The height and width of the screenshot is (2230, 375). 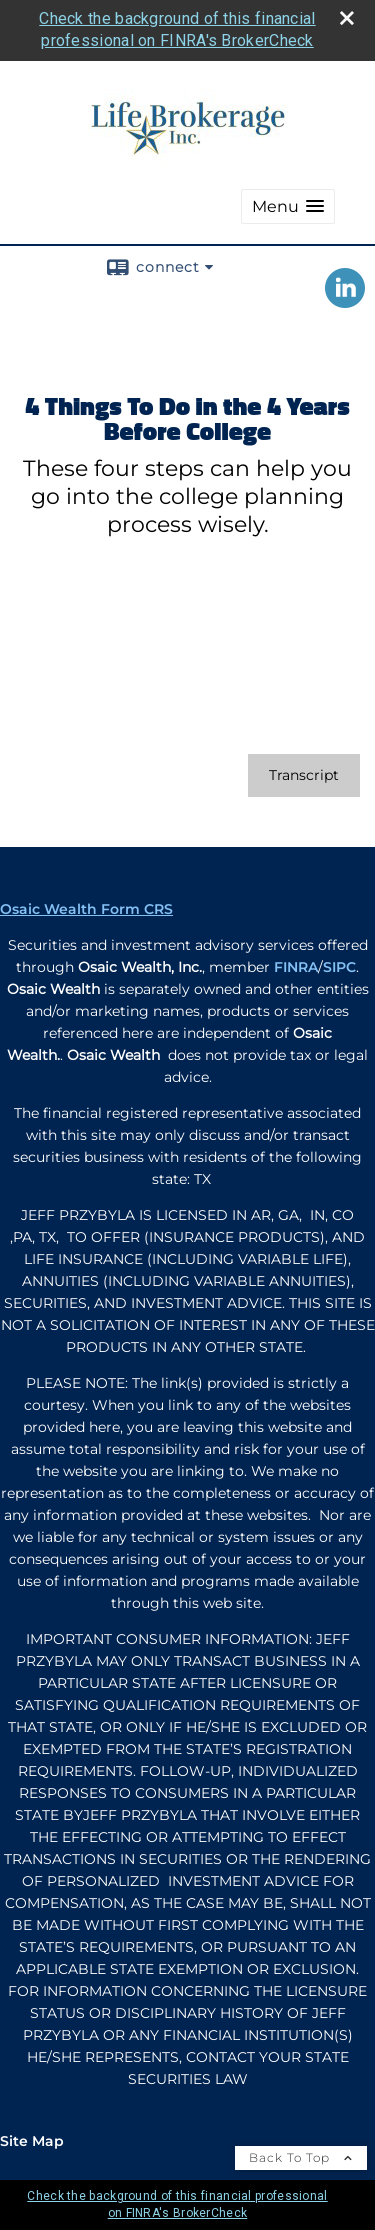 I want to click on SIPC, so click(x=339, y=967).